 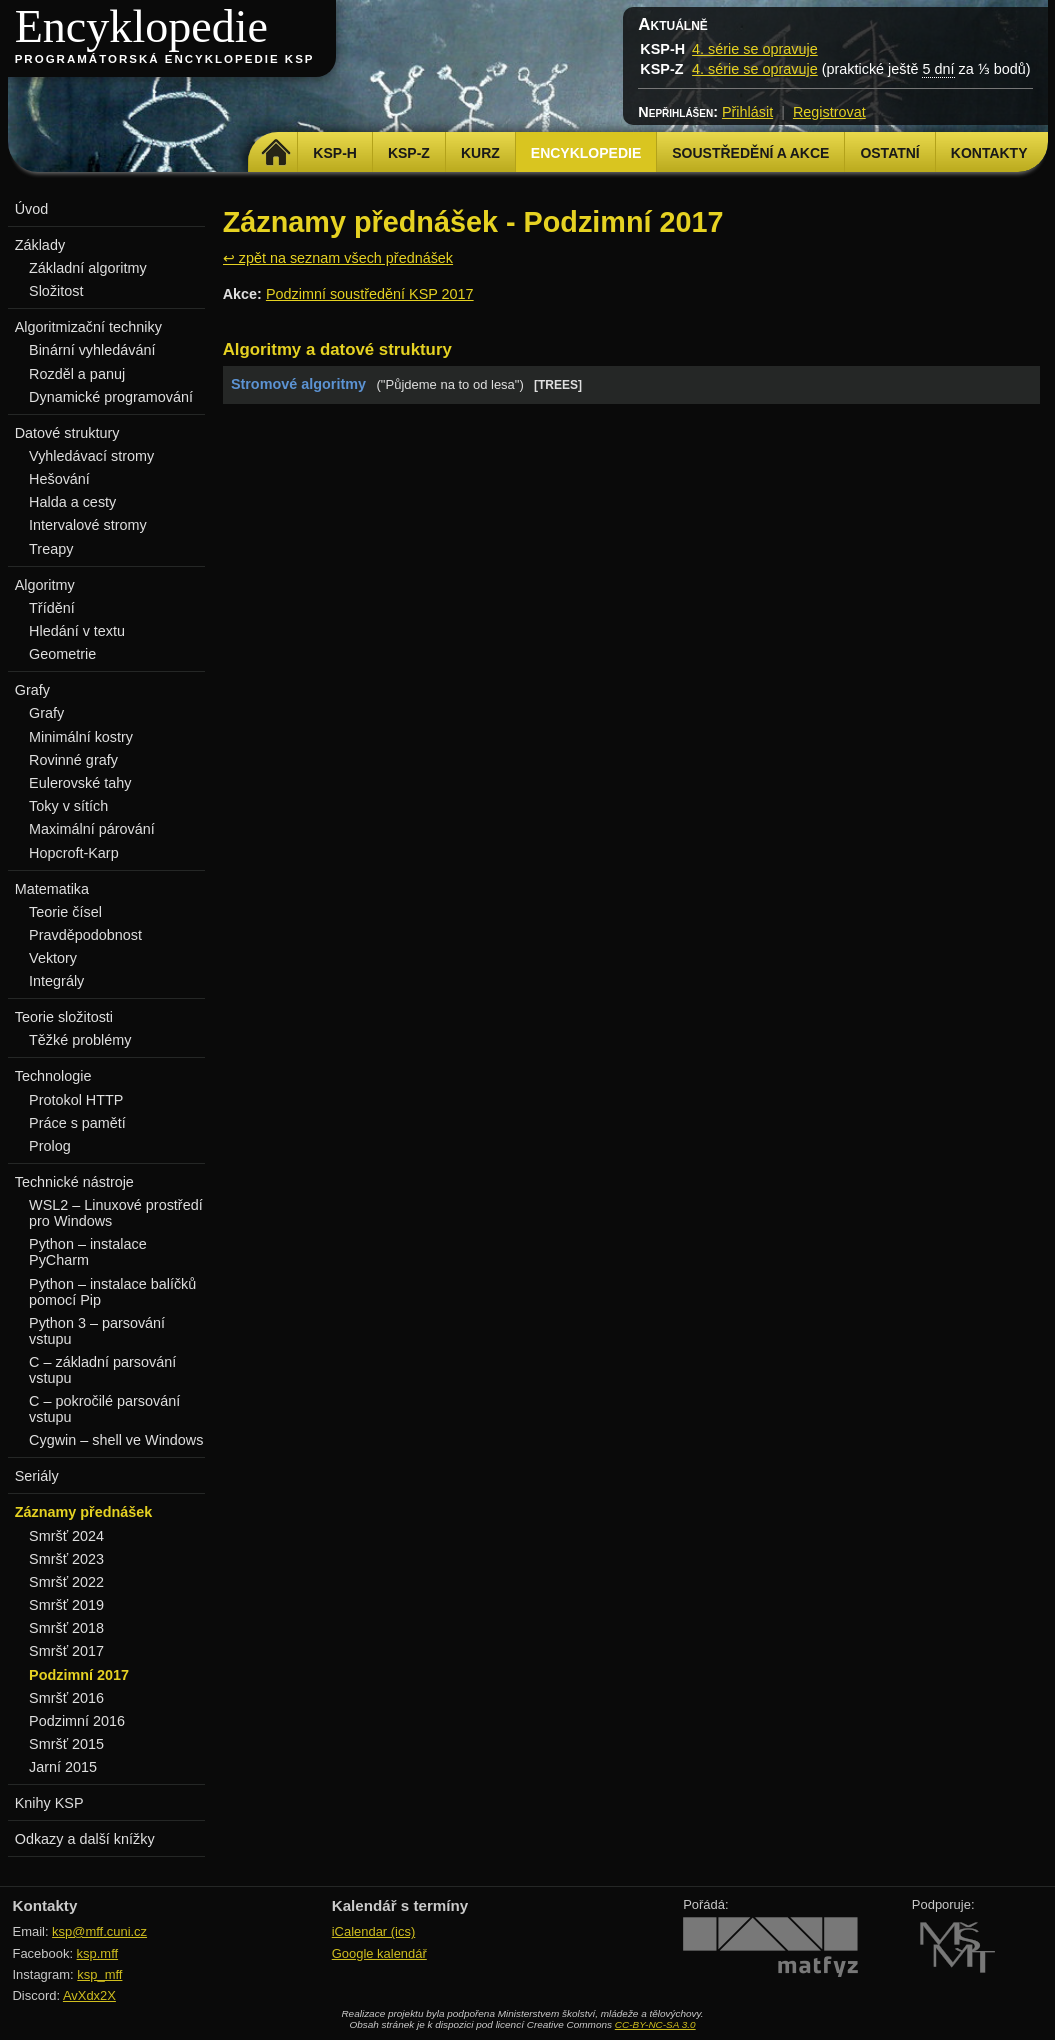 What do you see at coordinates (56, 291) in the screenshot?
I see `Složitost` at bounding box center [56, 291].